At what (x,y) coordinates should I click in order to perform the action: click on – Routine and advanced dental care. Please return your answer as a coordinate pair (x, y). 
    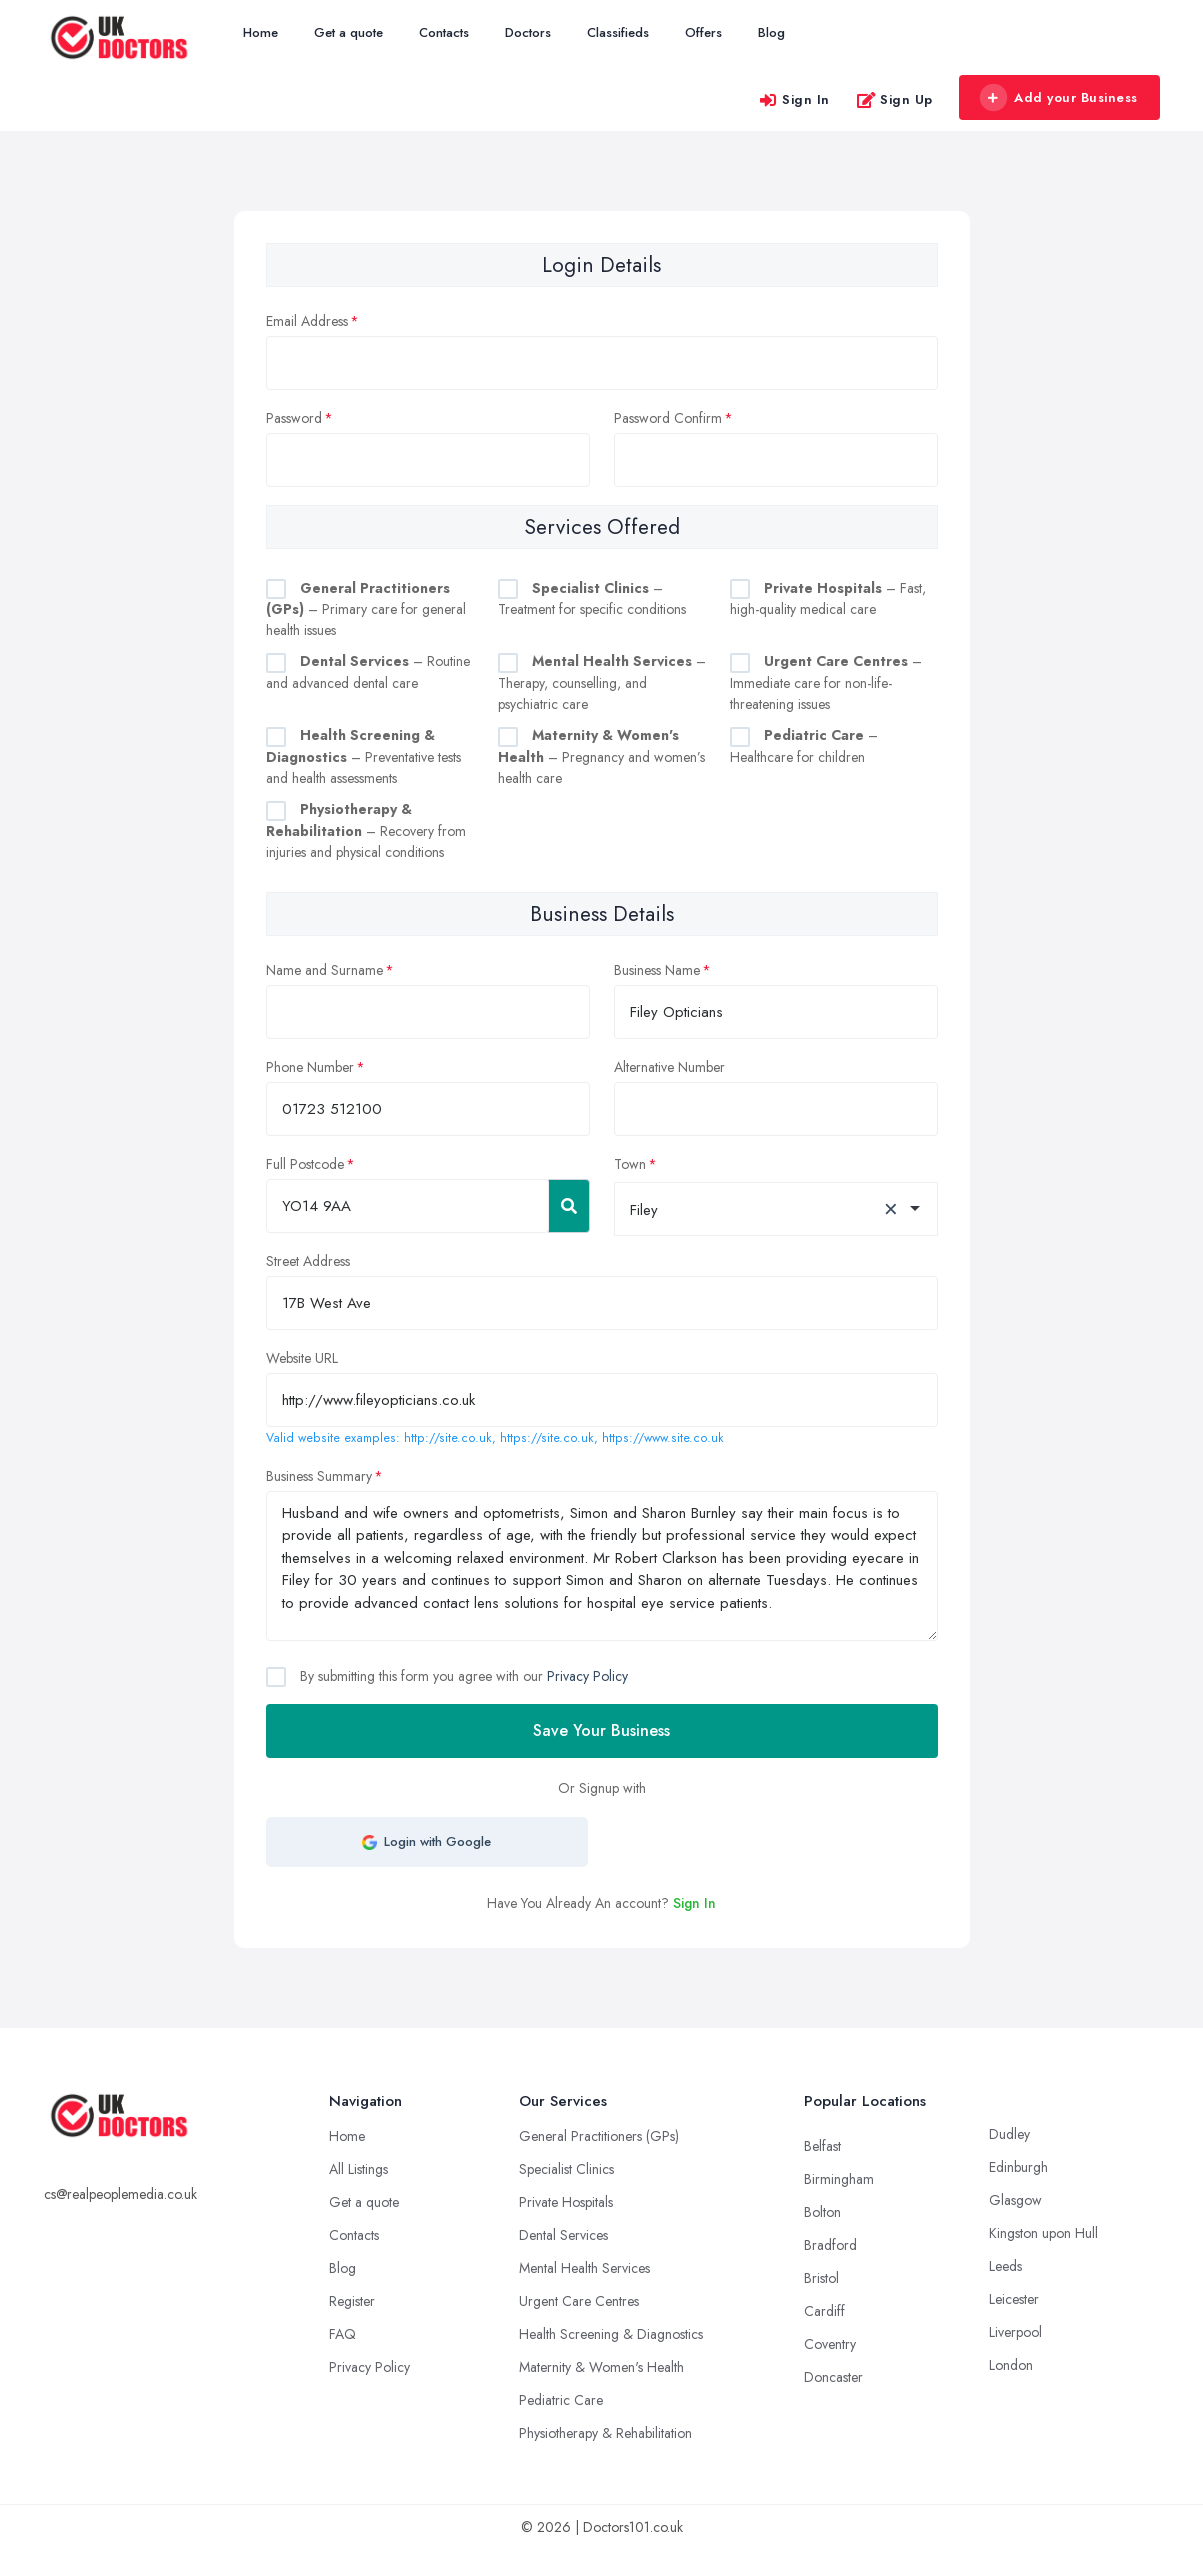
    Looking at the image, I should click on (368, 672).